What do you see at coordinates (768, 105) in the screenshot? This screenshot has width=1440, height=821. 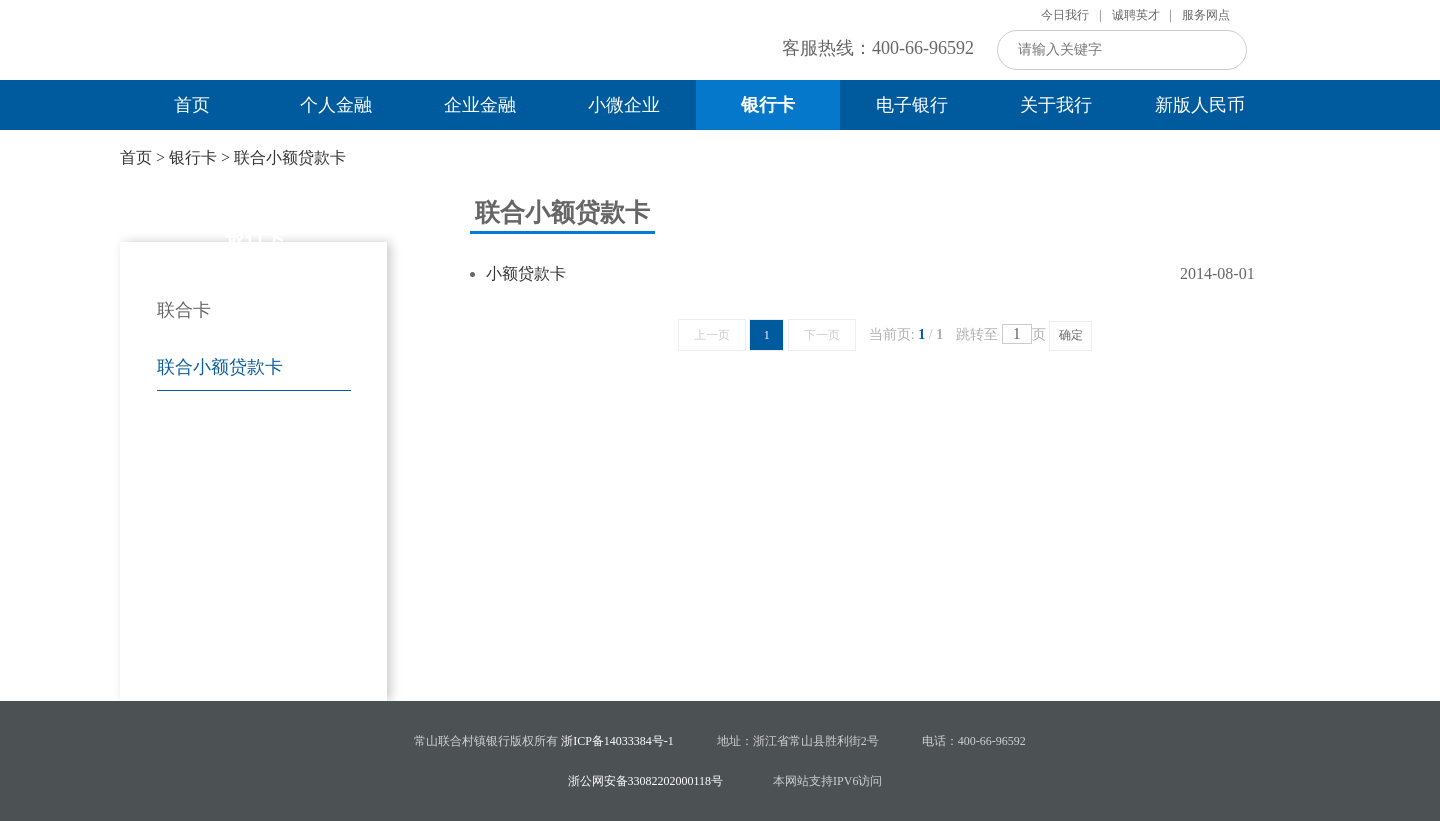 I see `银行卡` at bounding box center [768, 105].